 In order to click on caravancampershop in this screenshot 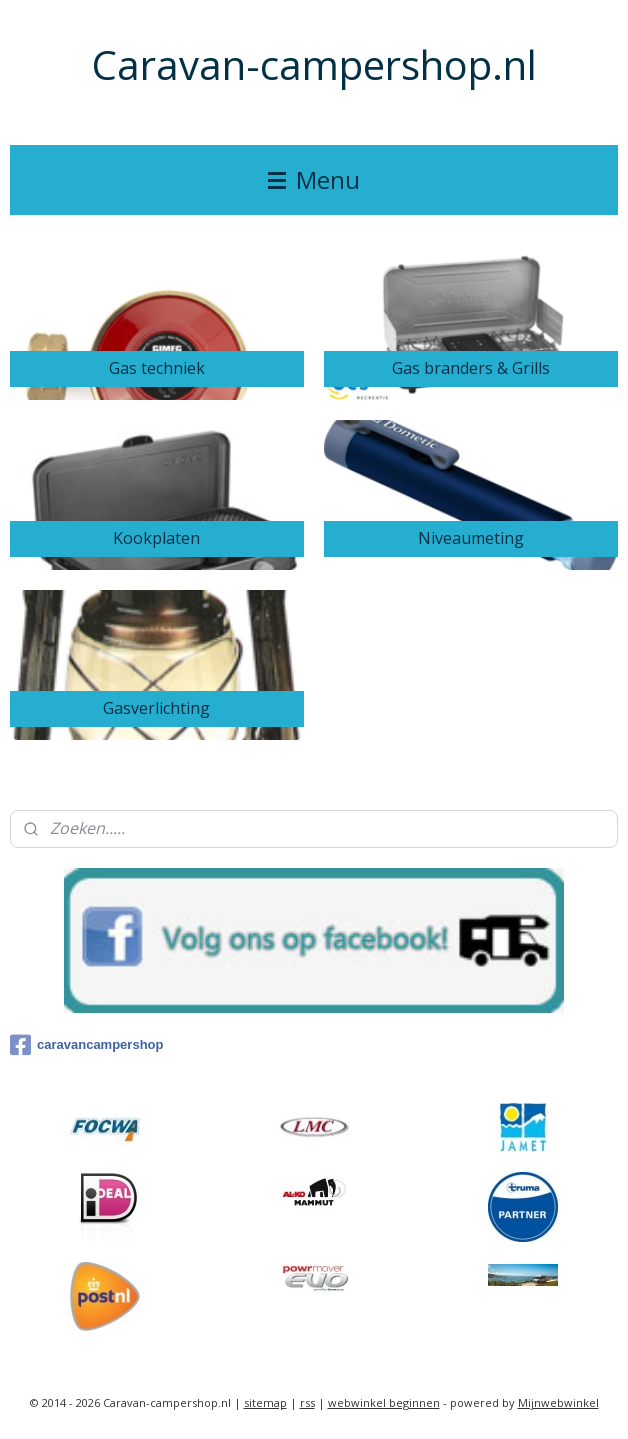, I will do `click(86, 1045)`.